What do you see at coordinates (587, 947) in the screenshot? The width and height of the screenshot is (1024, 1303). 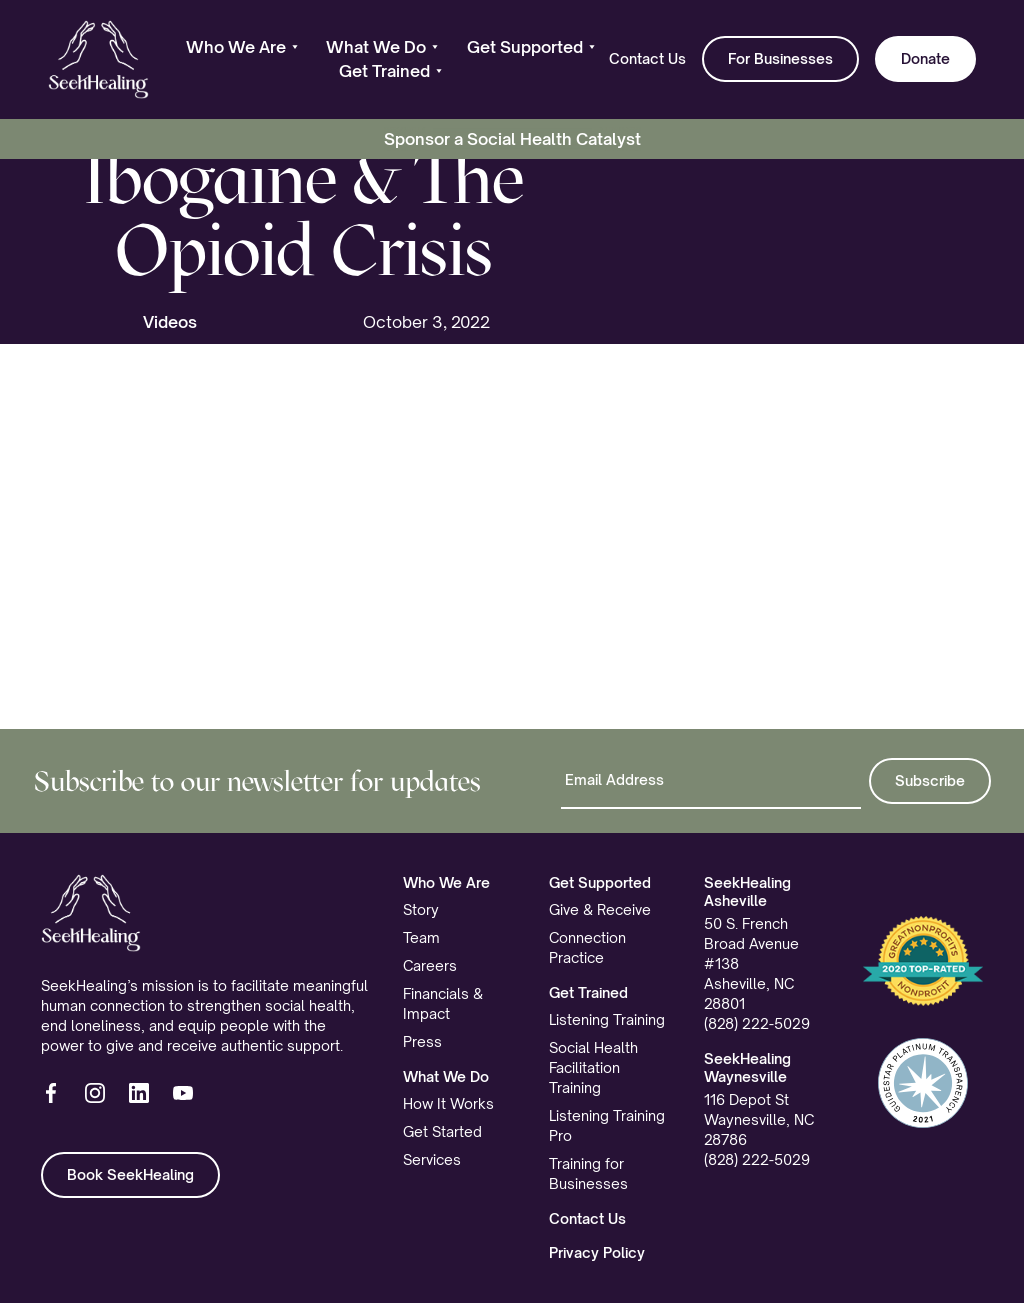 I see `Connection Practice` at bounding box center [587, 947].